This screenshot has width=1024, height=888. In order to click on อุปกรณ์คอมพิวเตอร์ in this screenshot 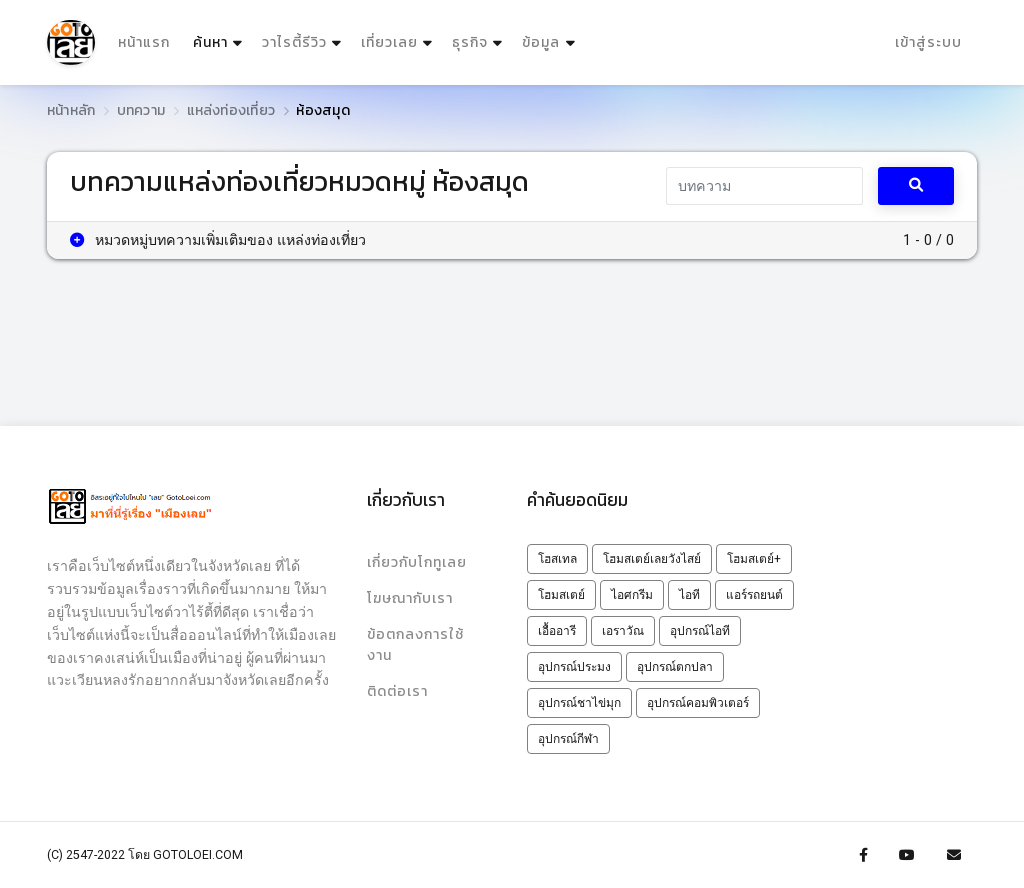, I will do `click(698, 703)`.